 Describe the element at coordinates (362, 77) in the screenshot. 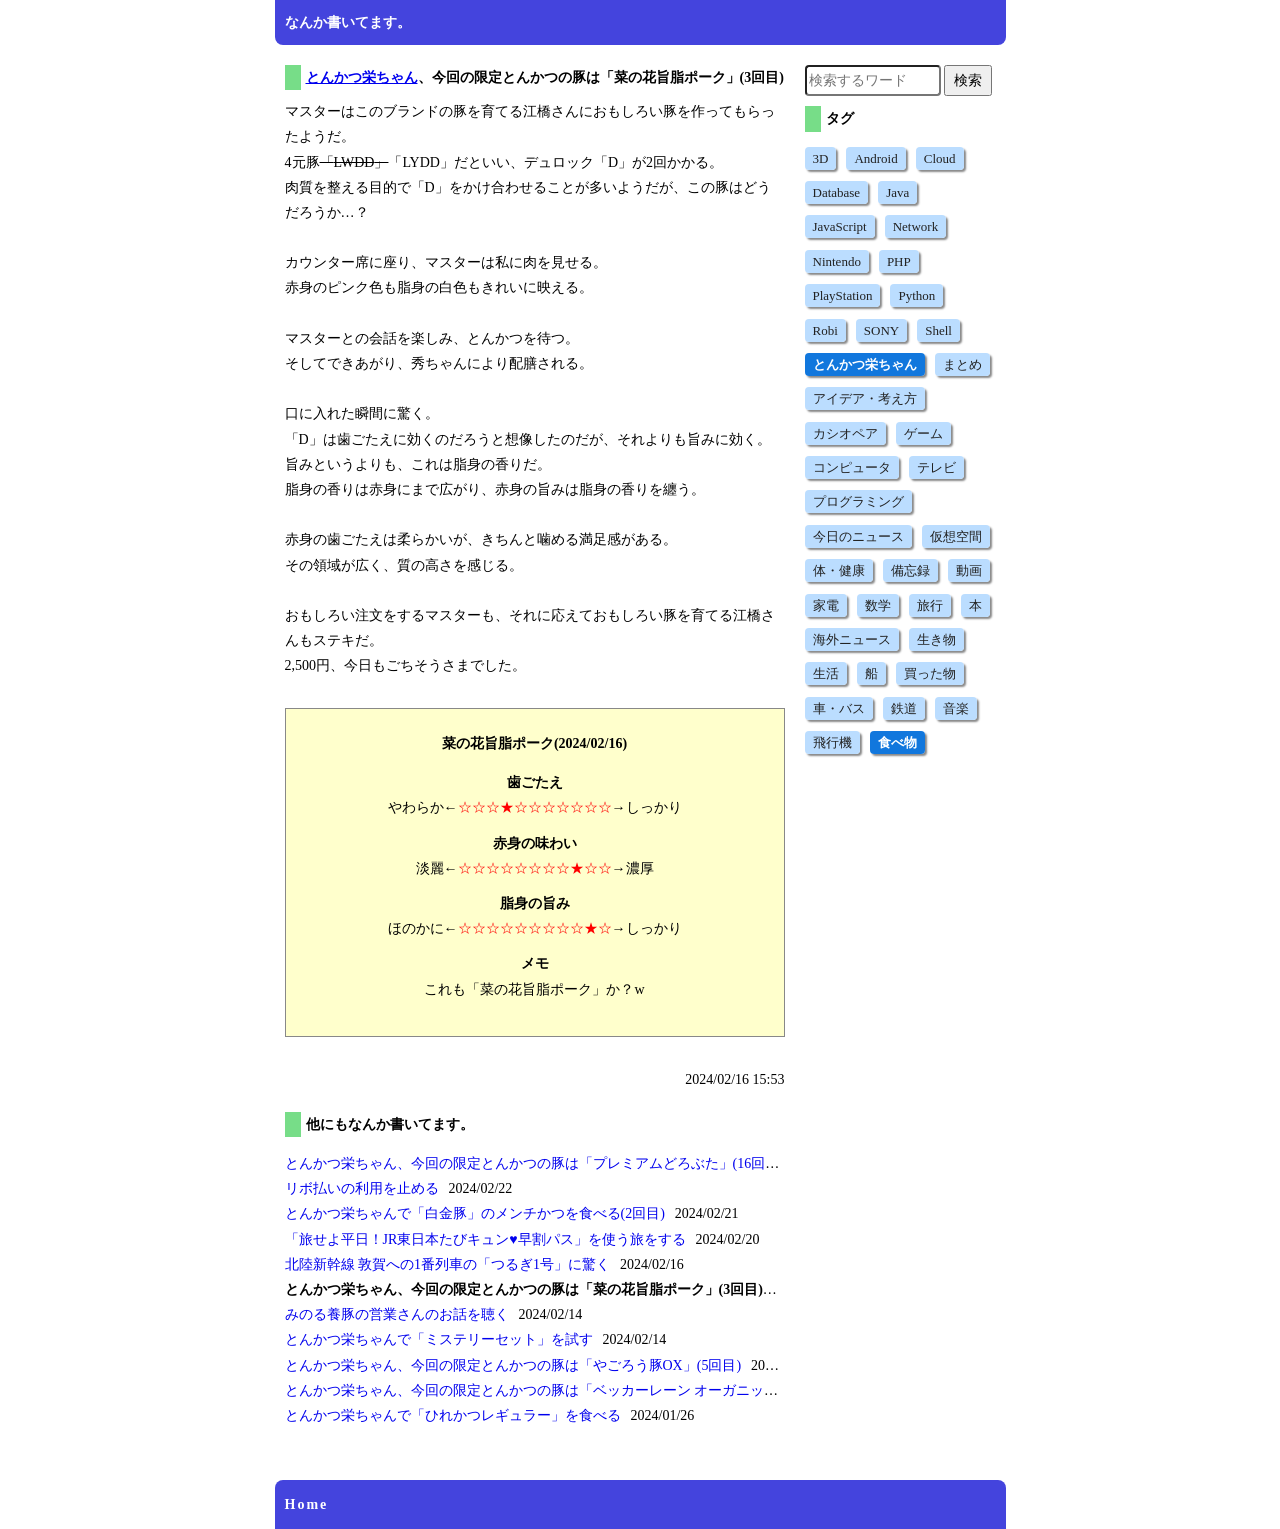

I see `とんかつ栄ちゃん` at that location.